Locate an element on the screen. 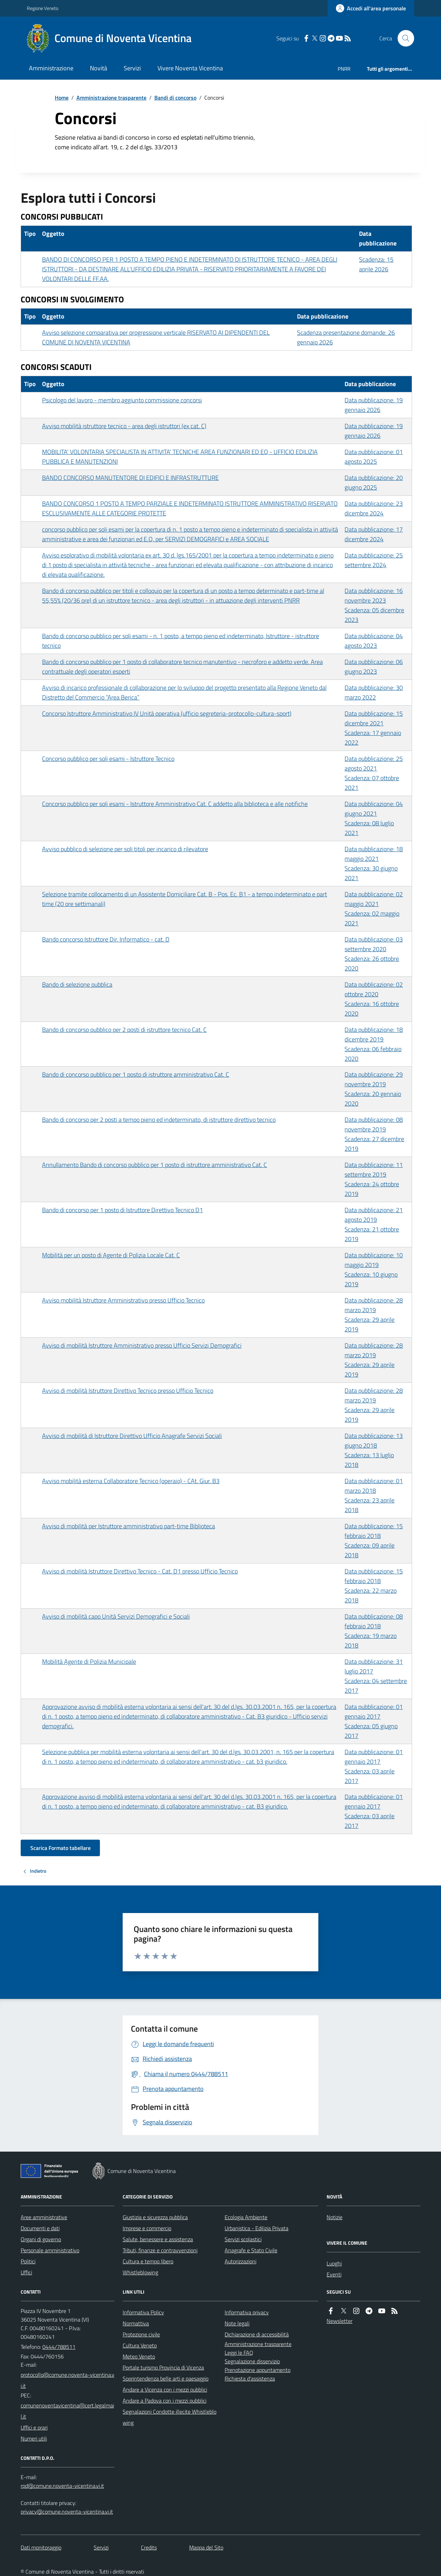 The height and width of the screenshot is (2576, 441). Data pubblicazione: 10 maggio 2019 Scadenza: 10 giugno 2019 is located at coordinates (374, 1269).